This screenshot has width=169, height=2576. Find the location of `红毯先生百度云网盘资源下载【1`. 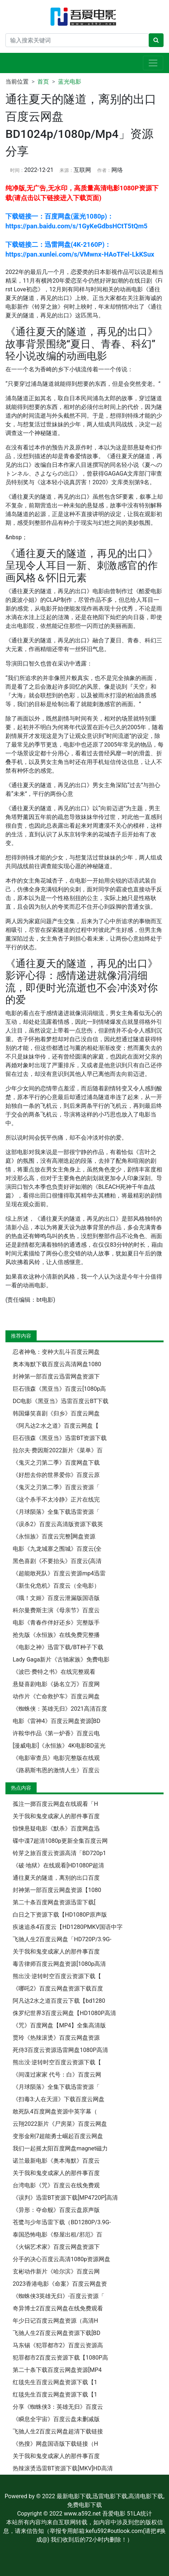

红毯先生百度云网盘资源下载【1 is located at coordinates (55, 2382).